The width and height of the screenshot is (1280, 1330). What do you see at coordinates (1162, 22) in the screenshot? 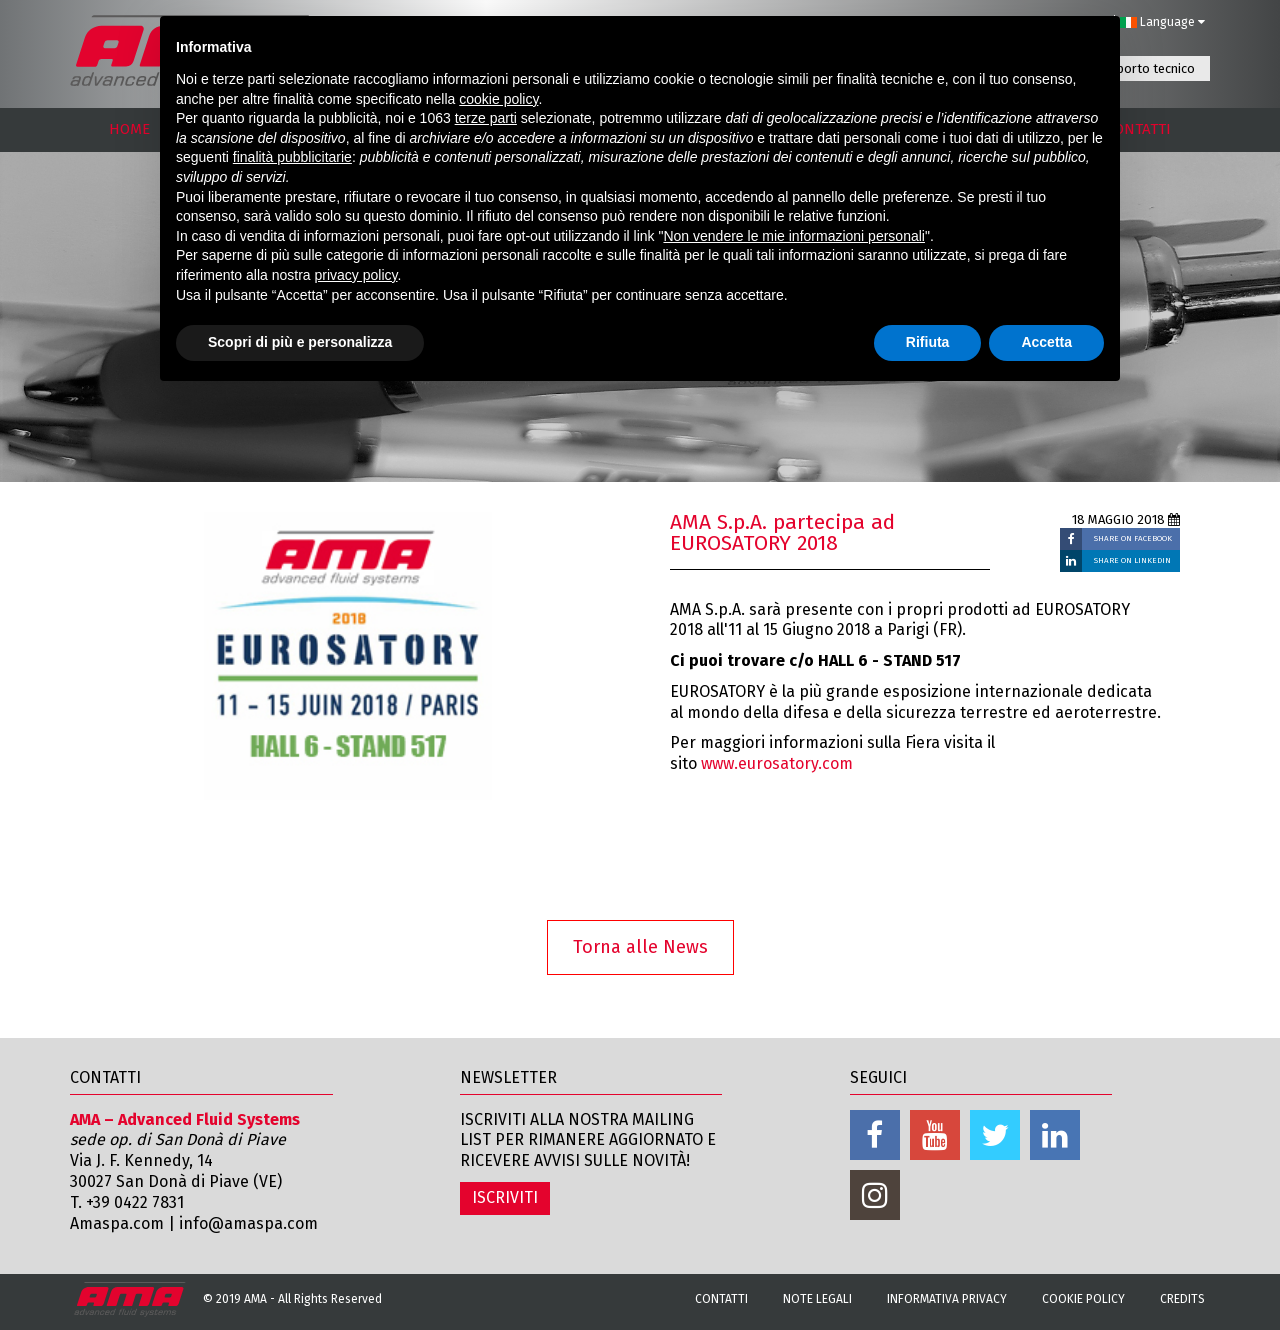
I see `Language` at bounding box center [1162, 22].